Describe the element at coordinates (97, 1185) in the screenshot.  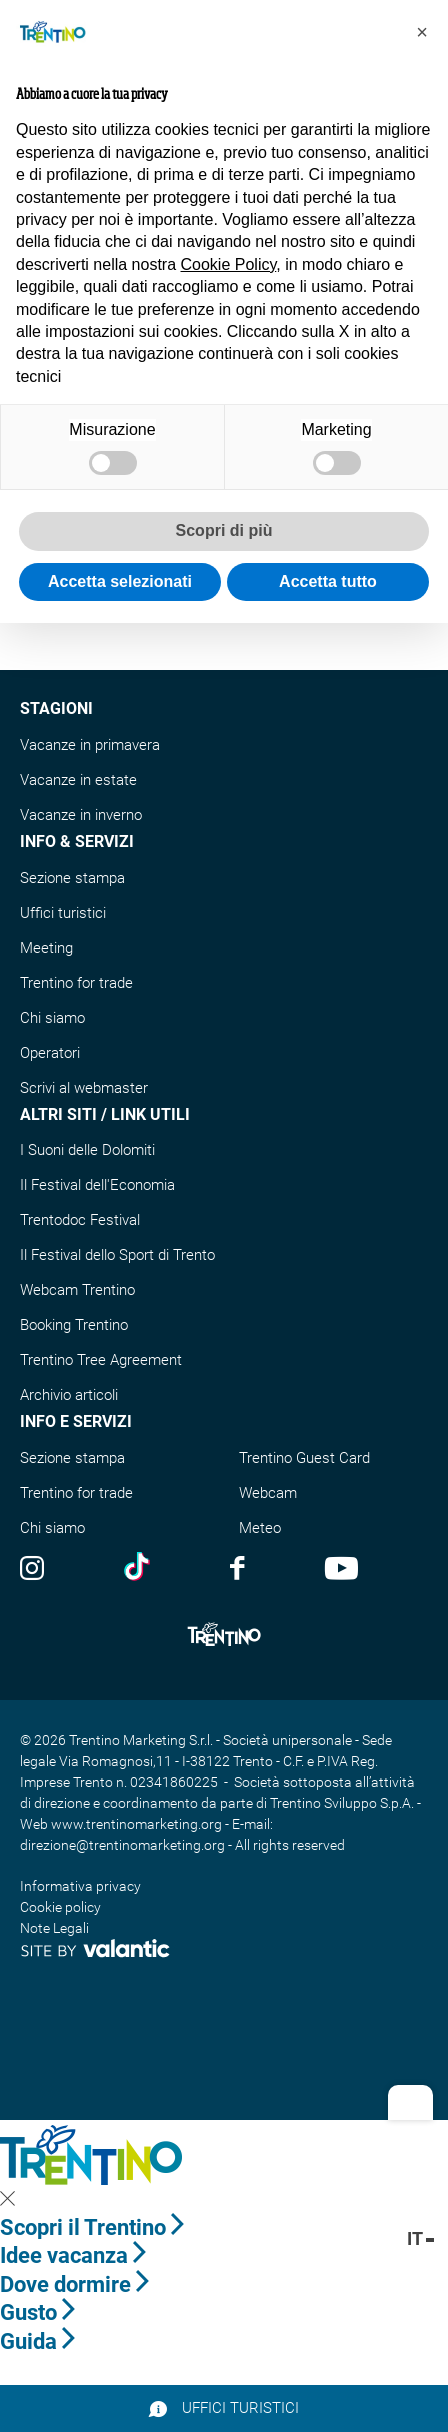
I see `Il Festival dell'Economia` at that location.